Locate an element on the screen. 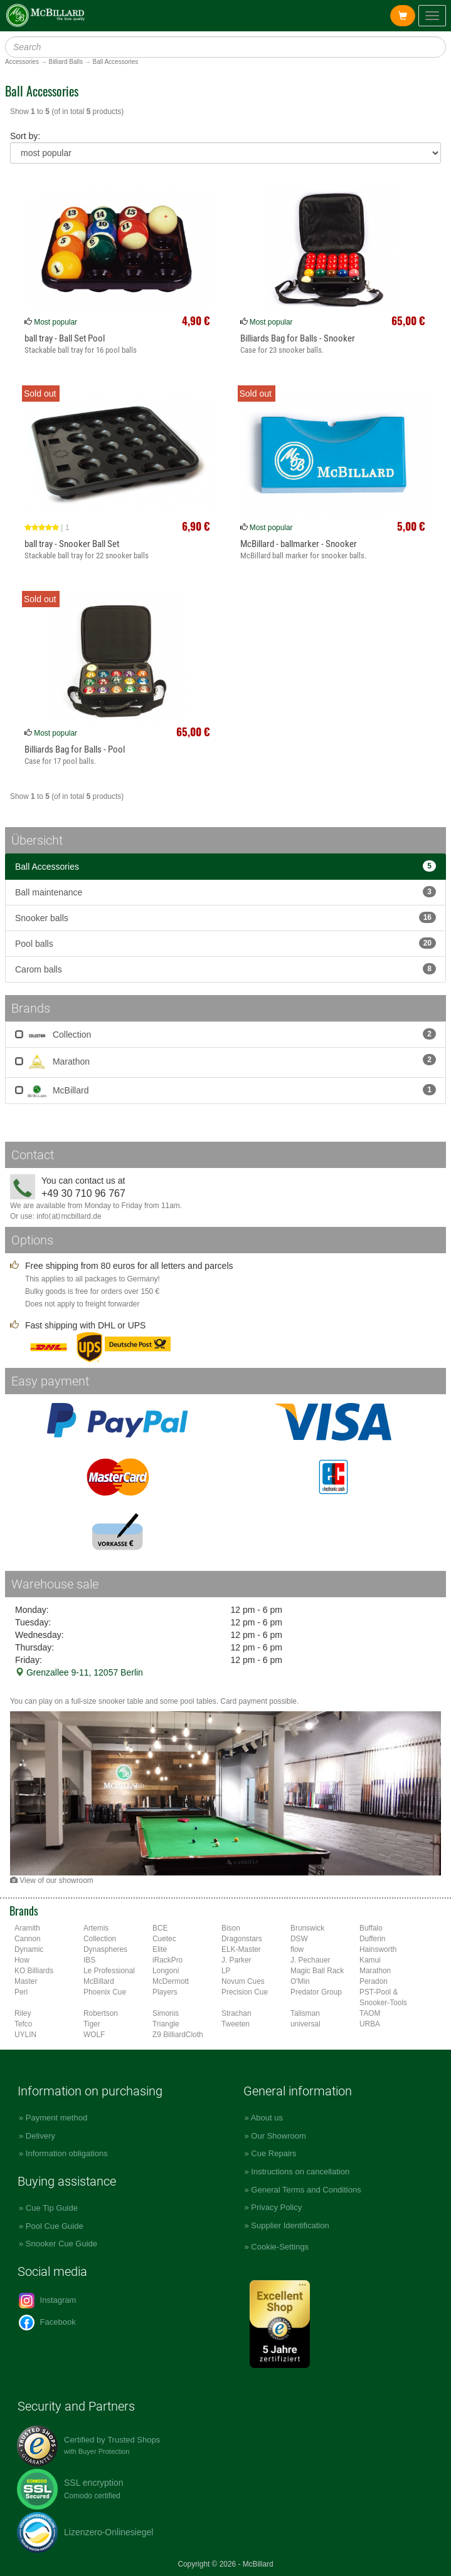  Master is located at coordinates (25, 1981).